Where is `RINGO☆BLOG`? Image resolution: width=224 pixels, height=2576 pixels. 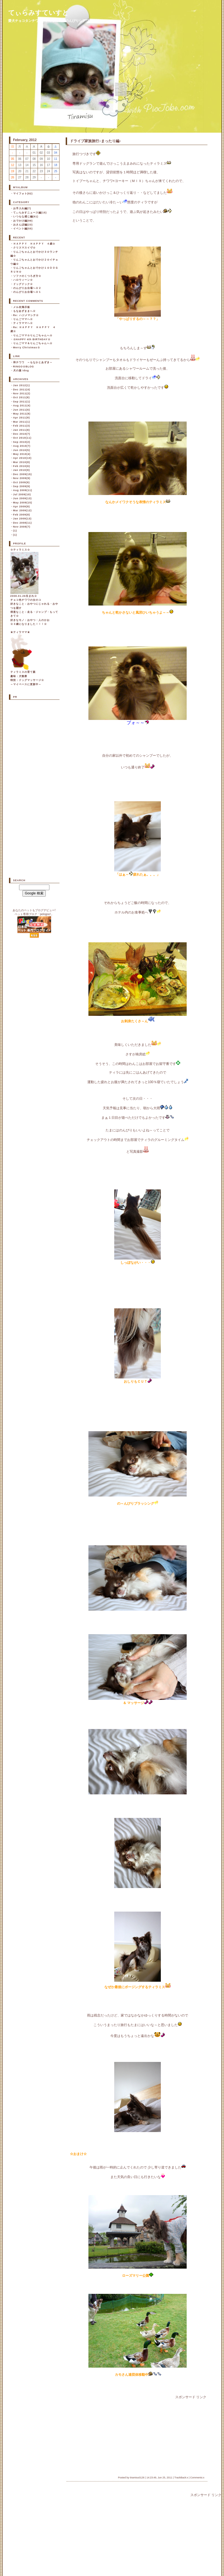
RINGO☆BLOG is located at coordinates (23, 366).